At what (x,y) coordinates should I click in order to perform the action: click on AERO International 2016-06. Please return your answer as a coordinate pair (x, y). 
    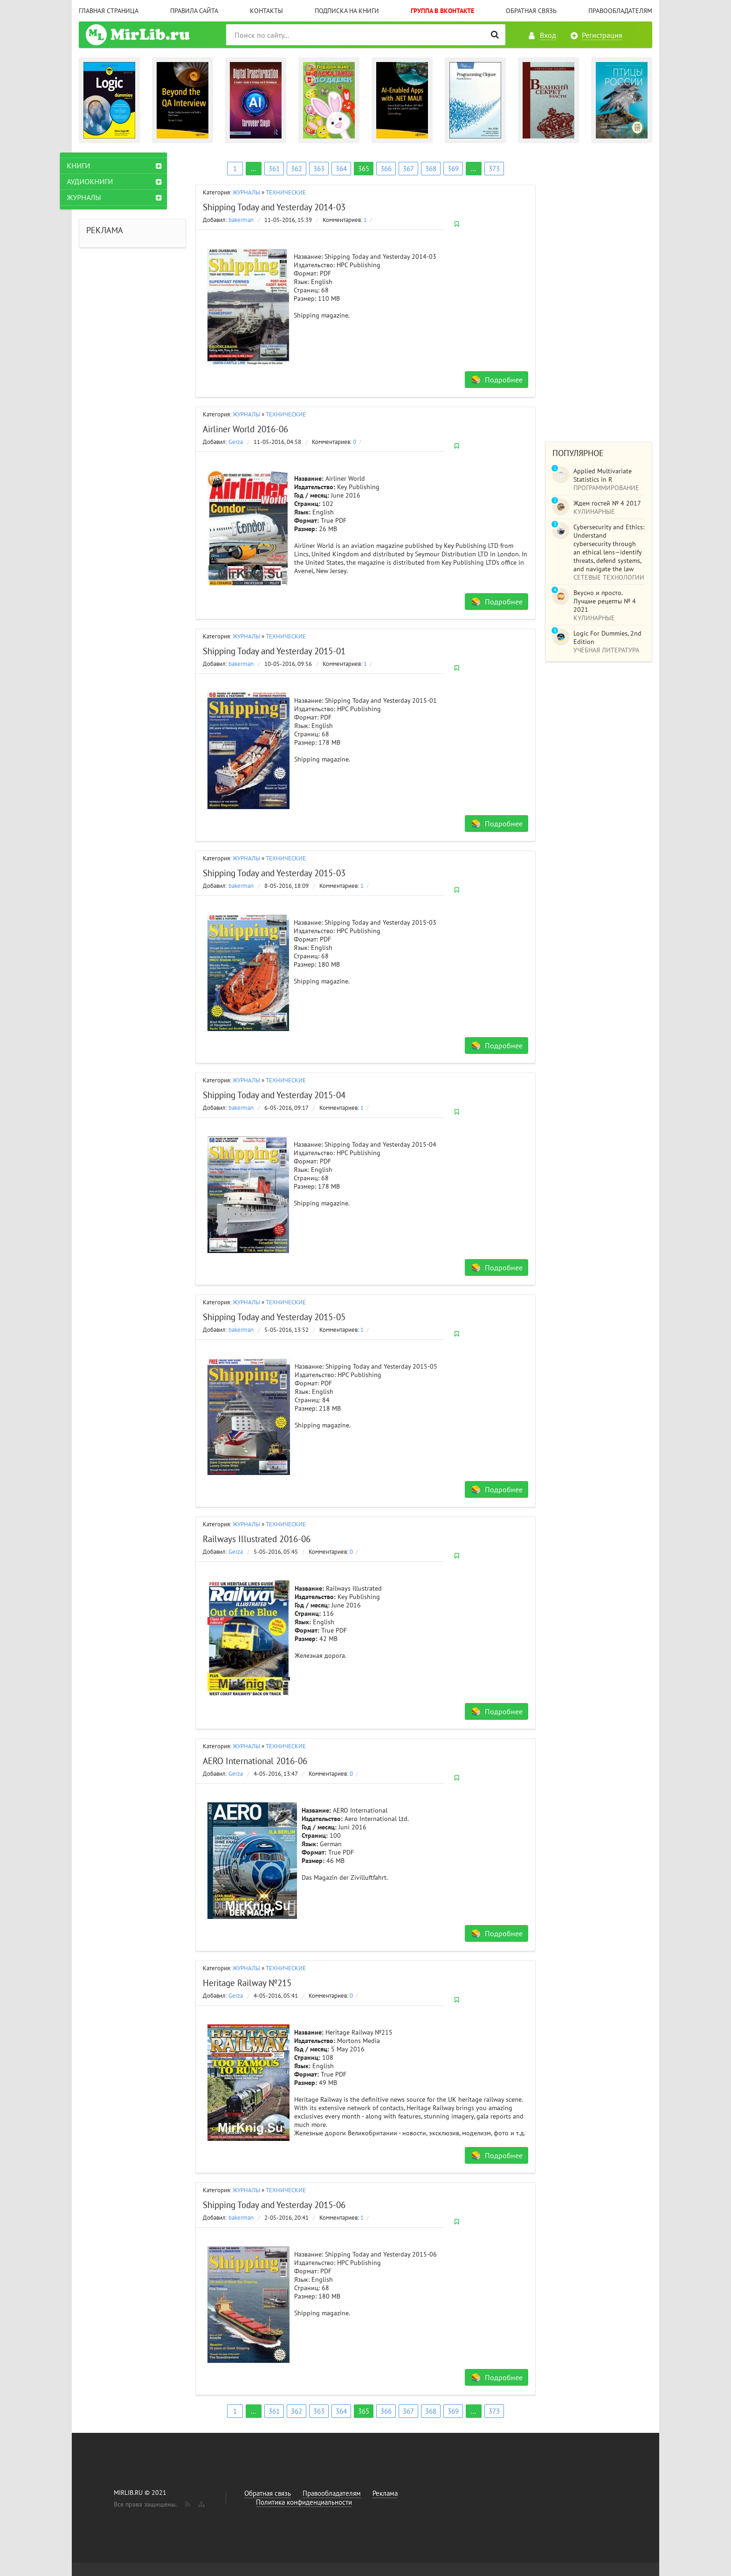
    Looking at the image, I should click on (255, 1760).